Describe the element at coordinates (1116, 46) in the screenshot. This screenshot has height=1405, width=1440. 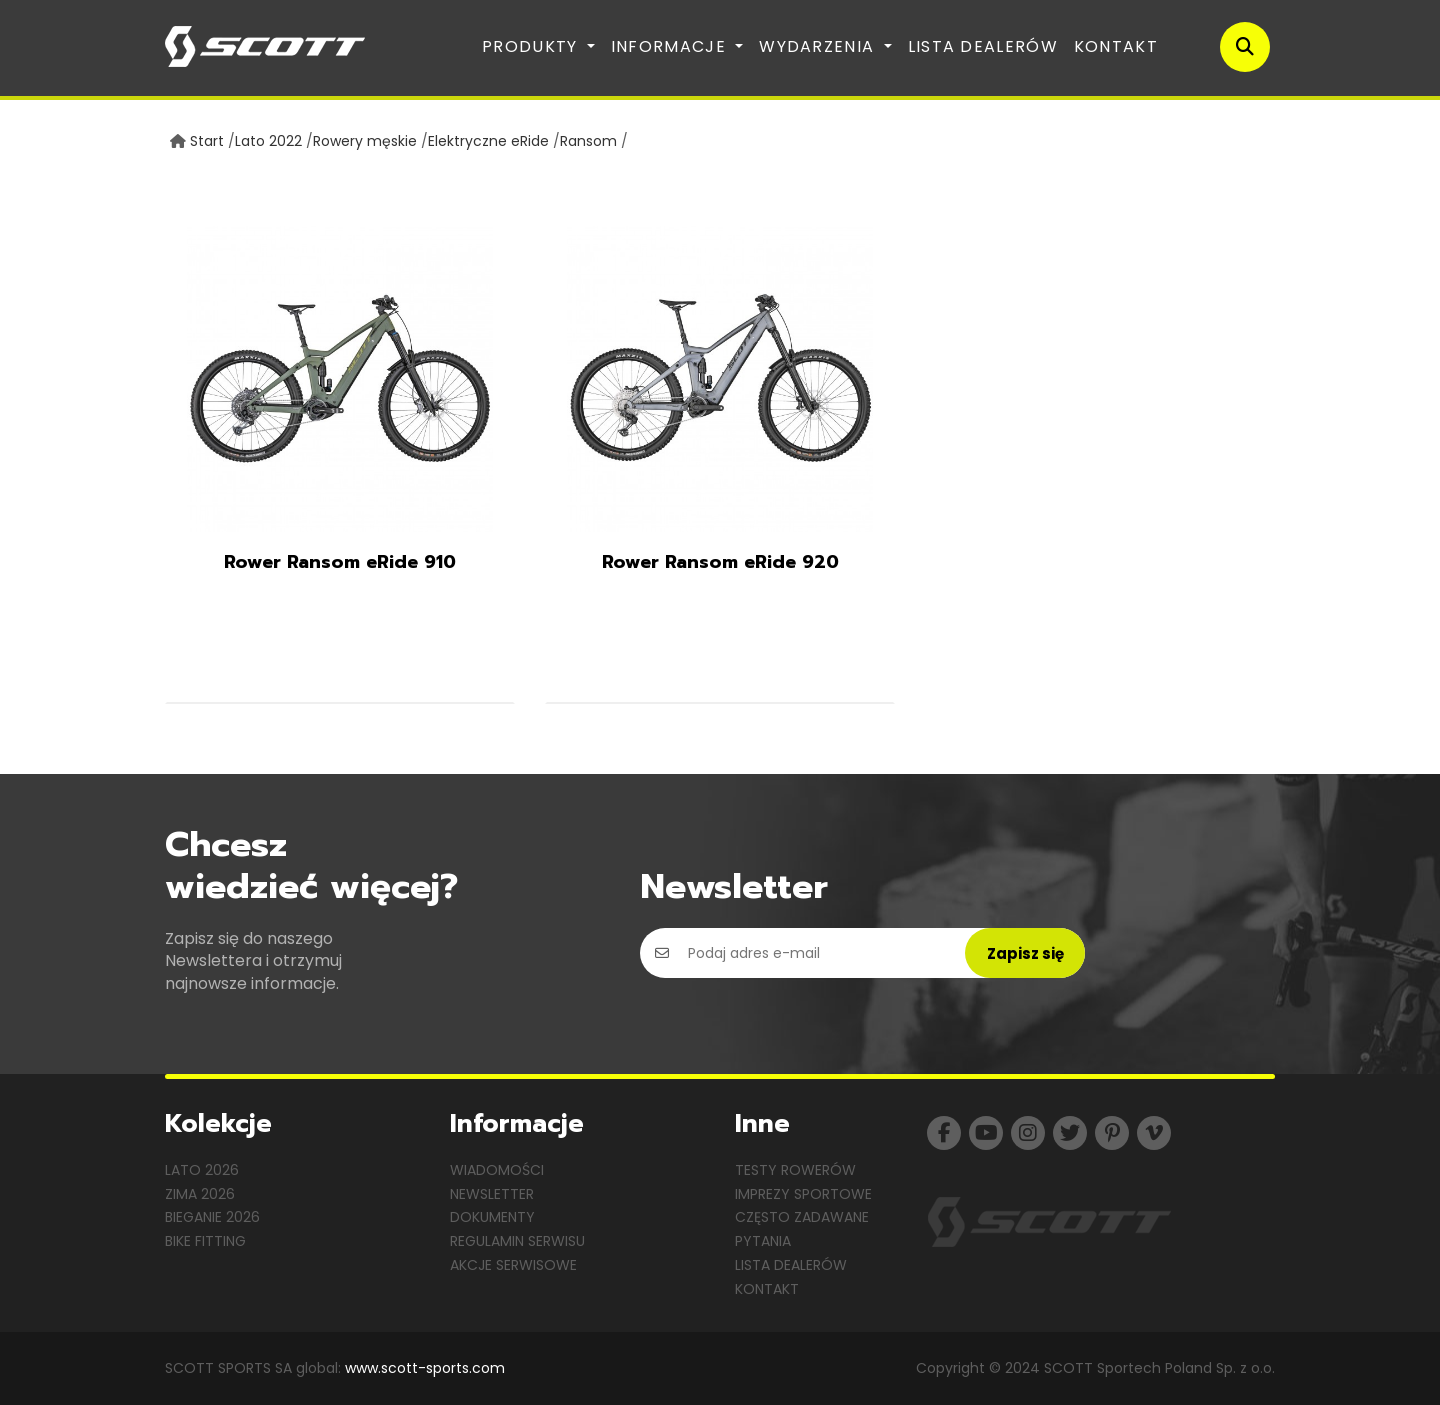
I see `Kontakt` at that location.